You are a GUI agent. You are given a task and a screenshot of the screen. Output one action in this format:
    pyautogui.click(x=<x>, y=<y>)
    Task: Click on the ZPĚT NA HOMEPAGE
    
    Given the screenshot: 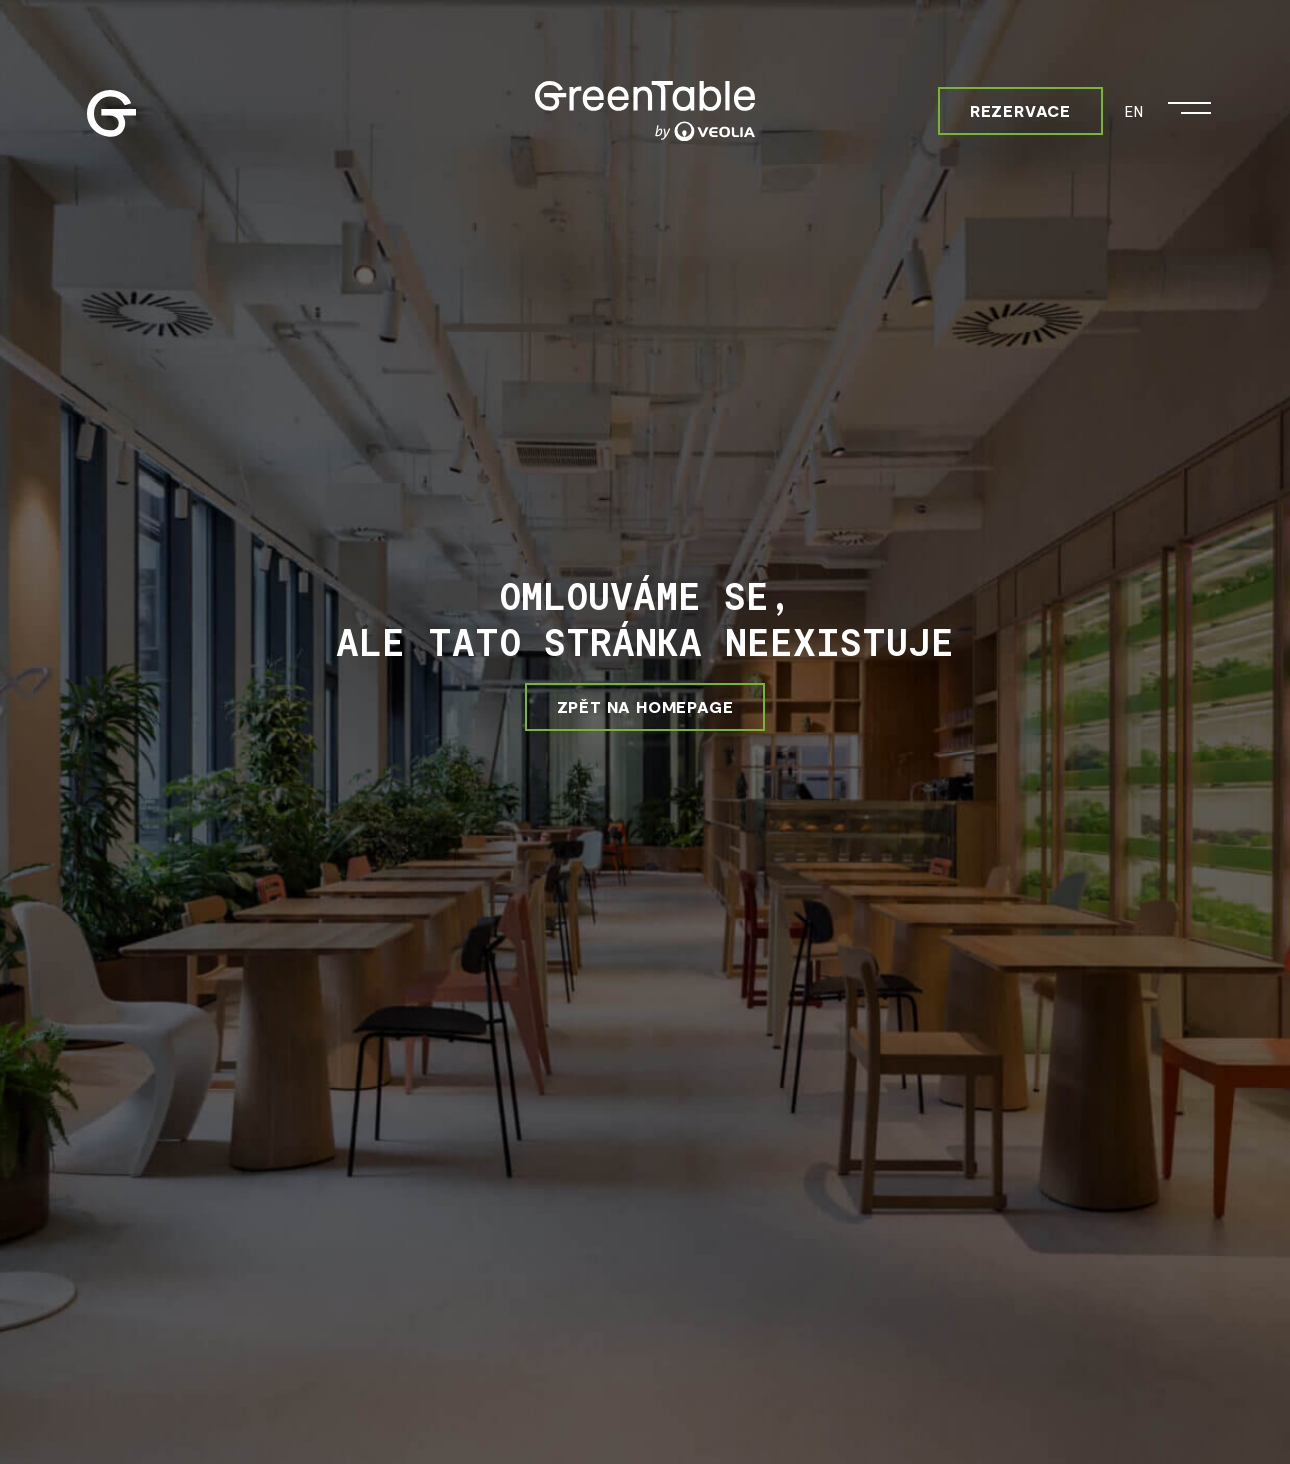 What is the action you would take?
    pyautogui.click(x=645, y=706)
    